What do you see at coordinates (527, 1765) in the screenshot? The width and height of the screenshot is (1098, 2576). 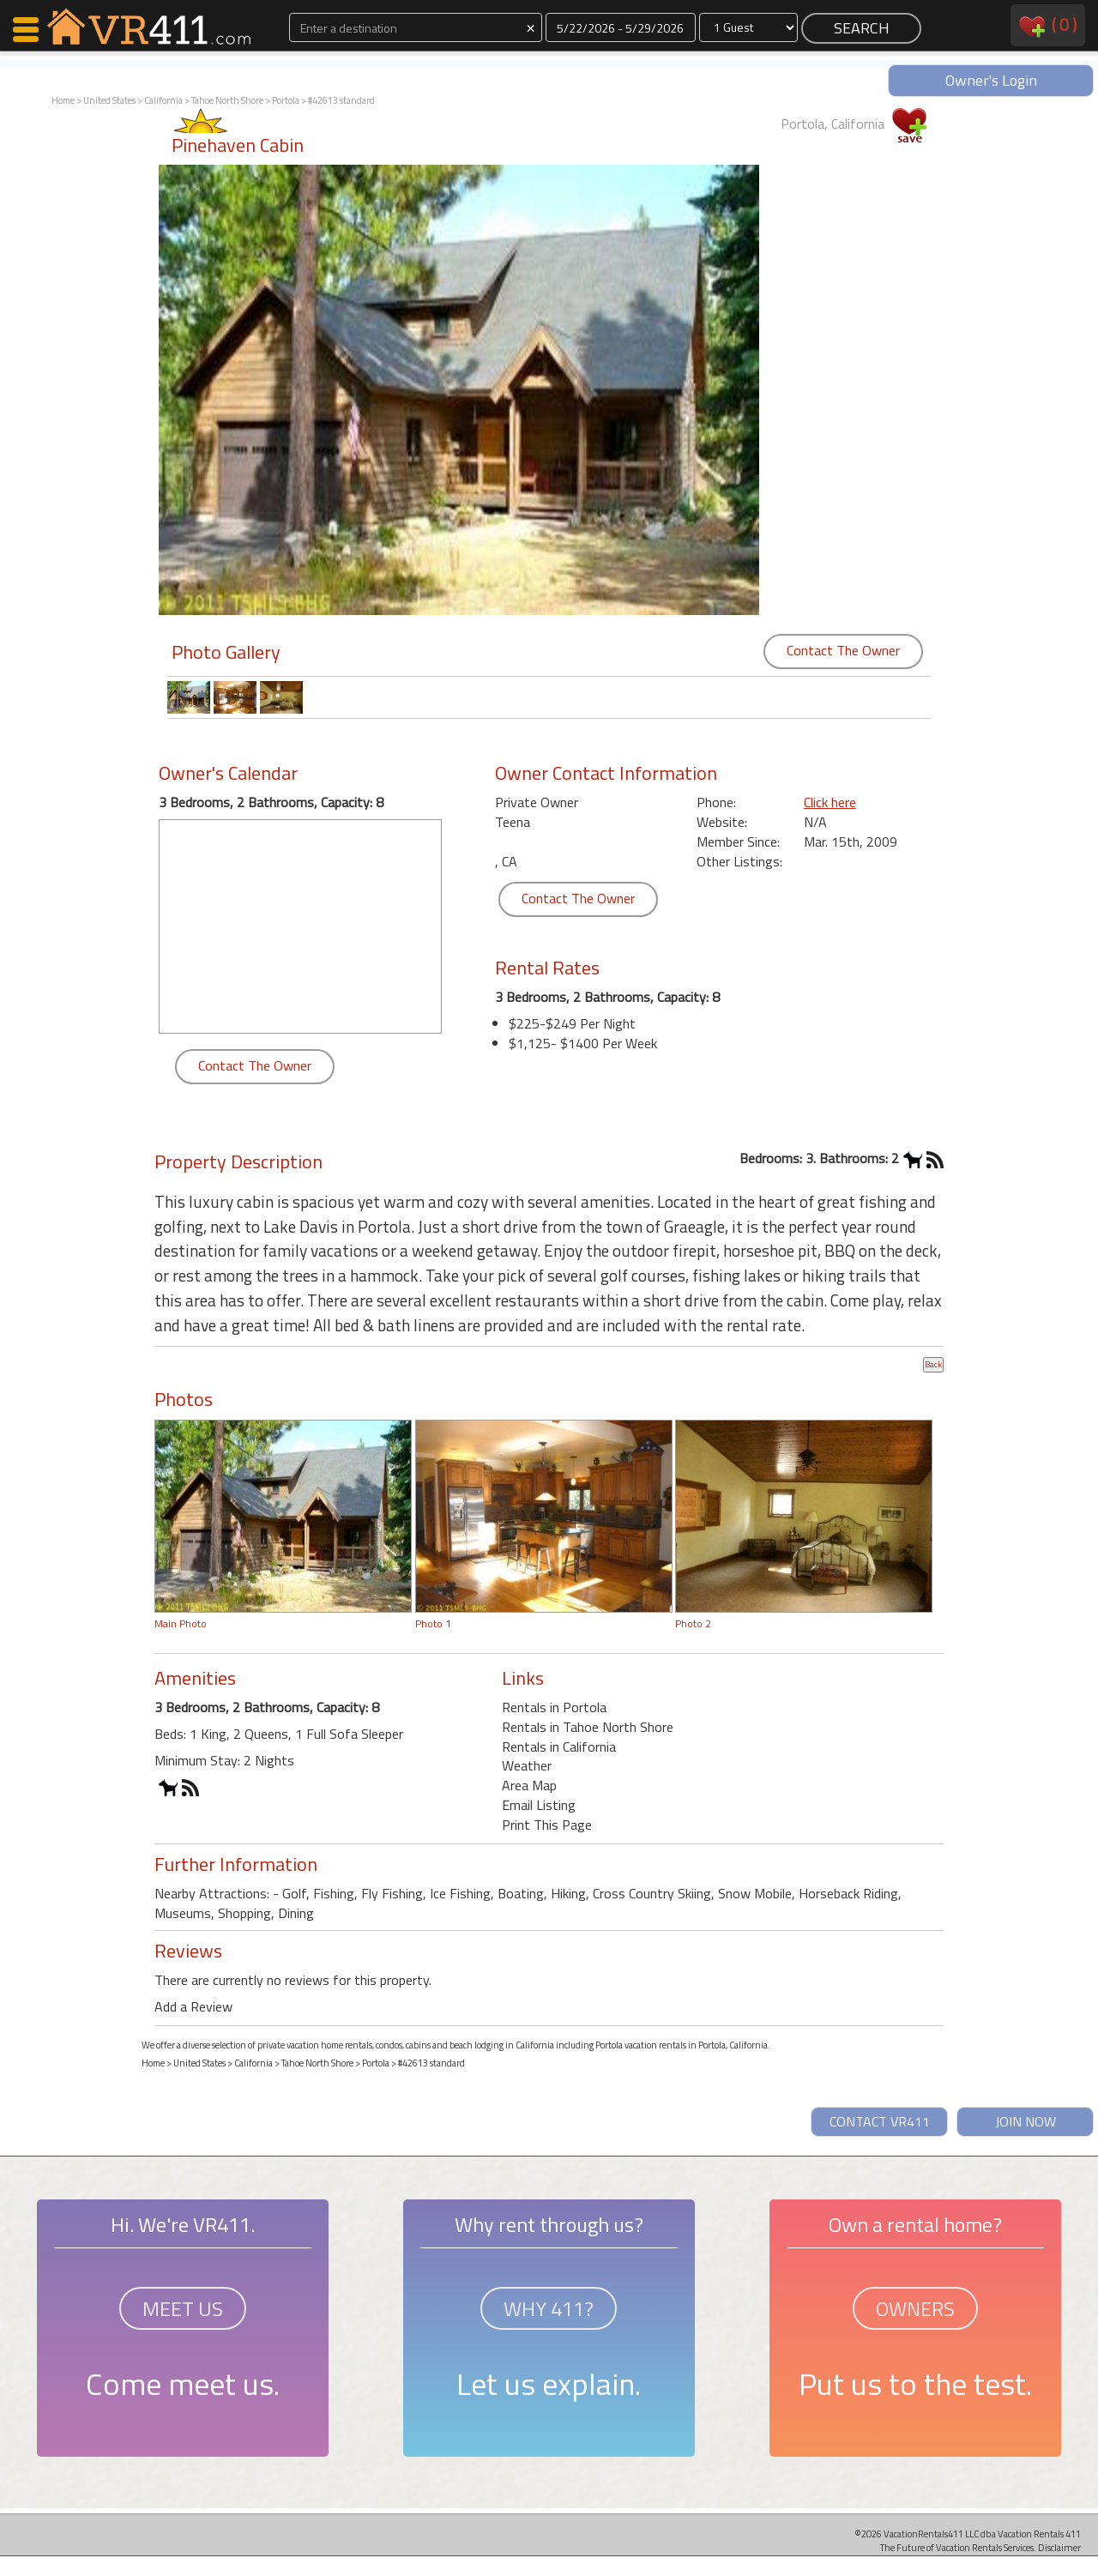 I see `Weather` at bounding box center [527, 1765].